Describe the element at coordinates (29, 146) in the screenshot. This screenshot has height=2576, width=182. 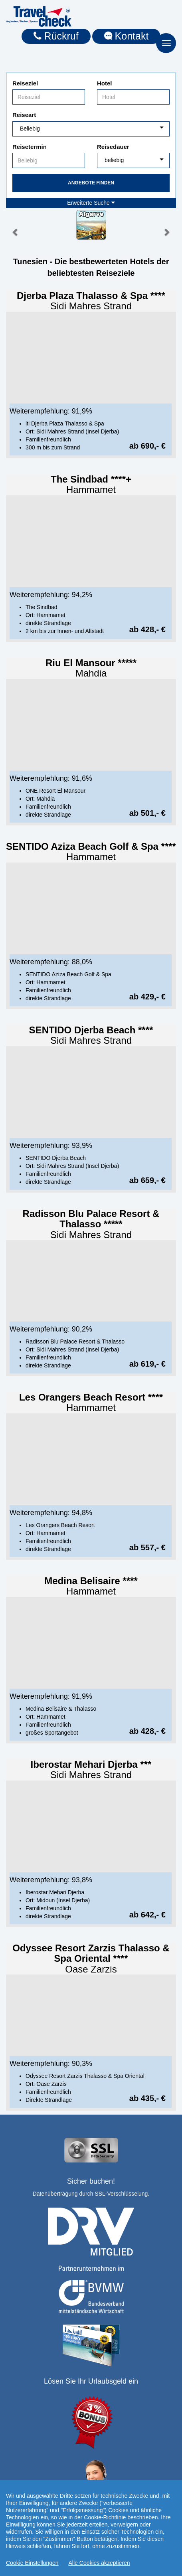
I see `Reisetermin` at that location.